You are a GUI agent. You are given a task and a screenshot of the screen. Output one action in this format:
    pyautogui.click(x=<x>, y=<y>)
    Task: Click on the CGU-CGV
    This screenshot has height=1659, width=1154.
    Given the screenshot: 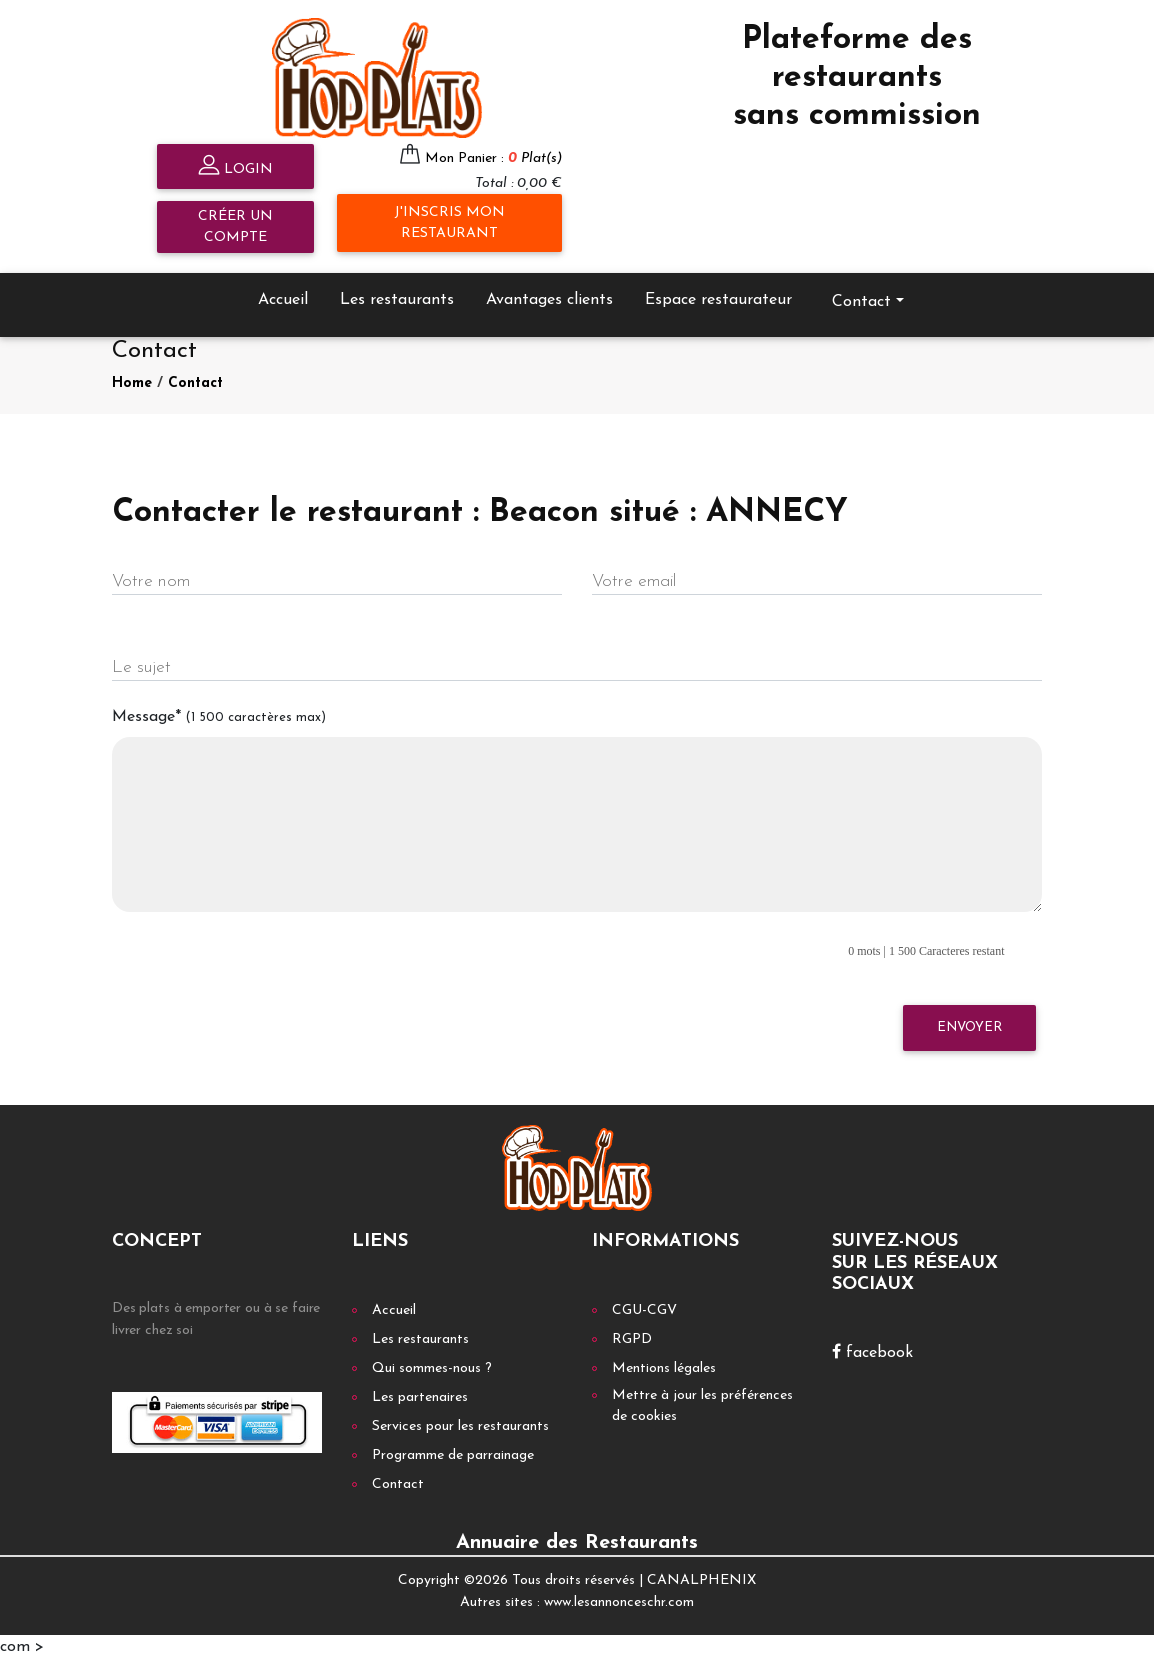 What is the action you would take?
    pyautogui.click(x=644, y=1310)
    